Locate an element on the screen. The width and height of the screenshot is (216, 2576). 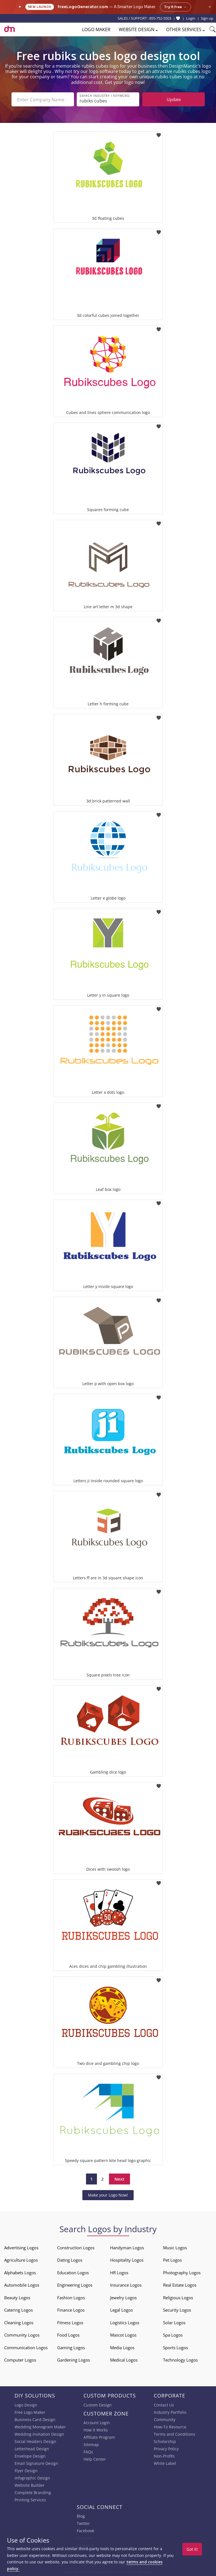
Pet Logos is located at coordinates (172, 2260).